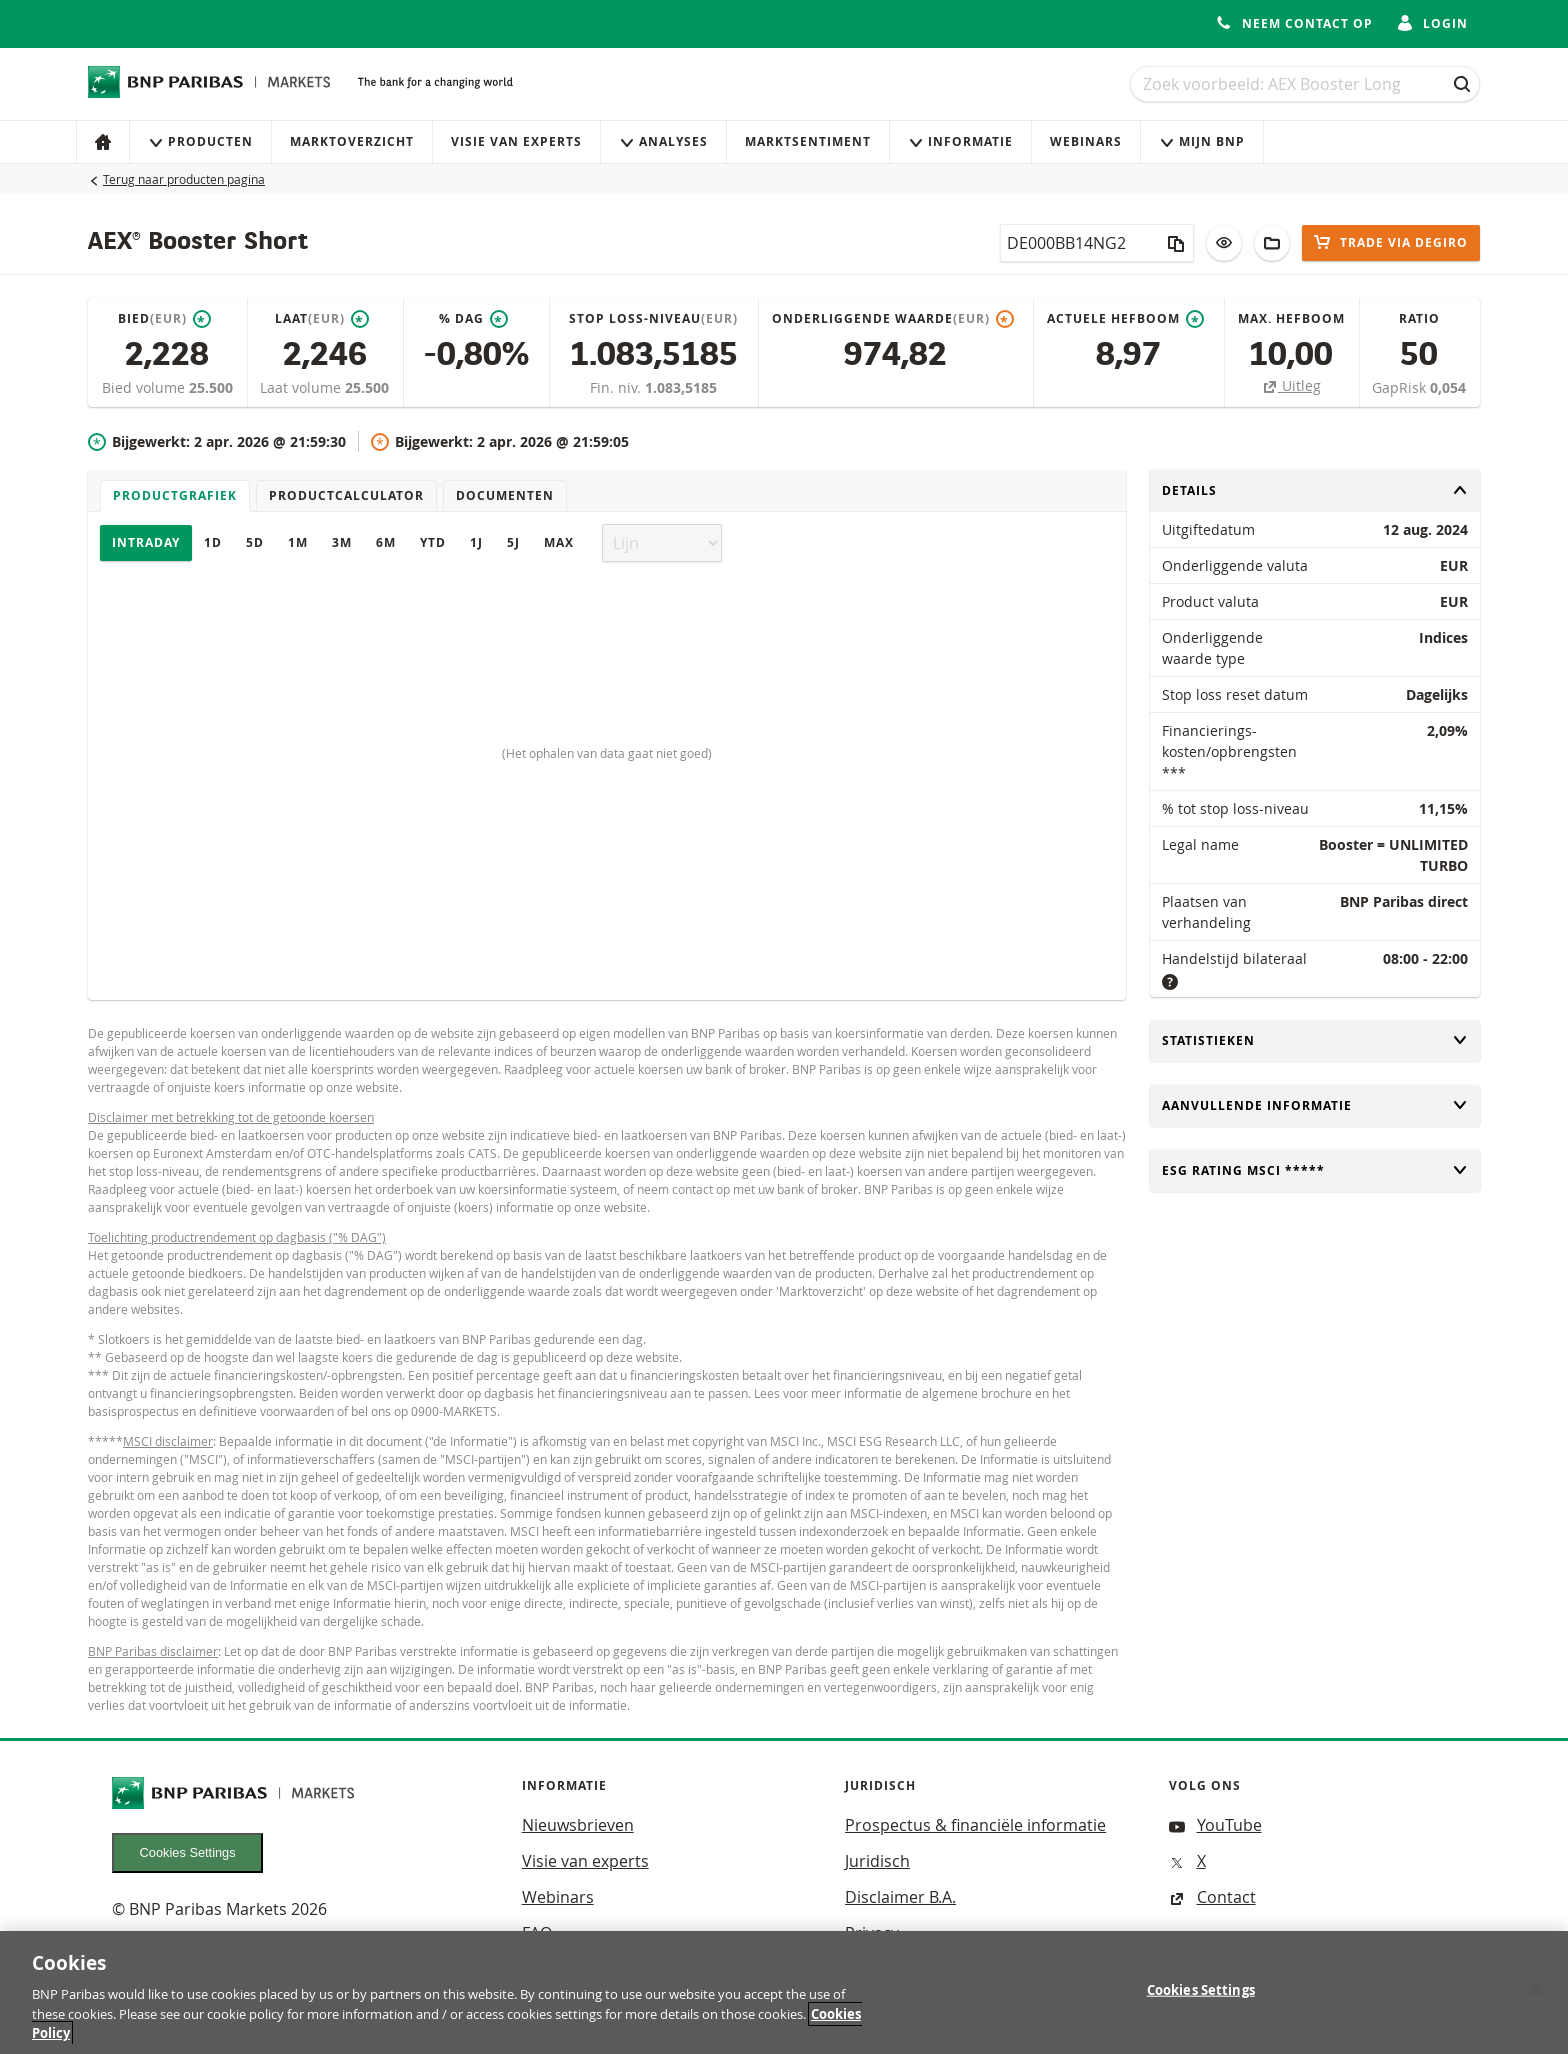 Image resolution: width=1568 pixels, height=2054 pixels. Describe the element at coordinates (1391, 242) in the screenshot. I see `Trade via DEGIRO` at that location.